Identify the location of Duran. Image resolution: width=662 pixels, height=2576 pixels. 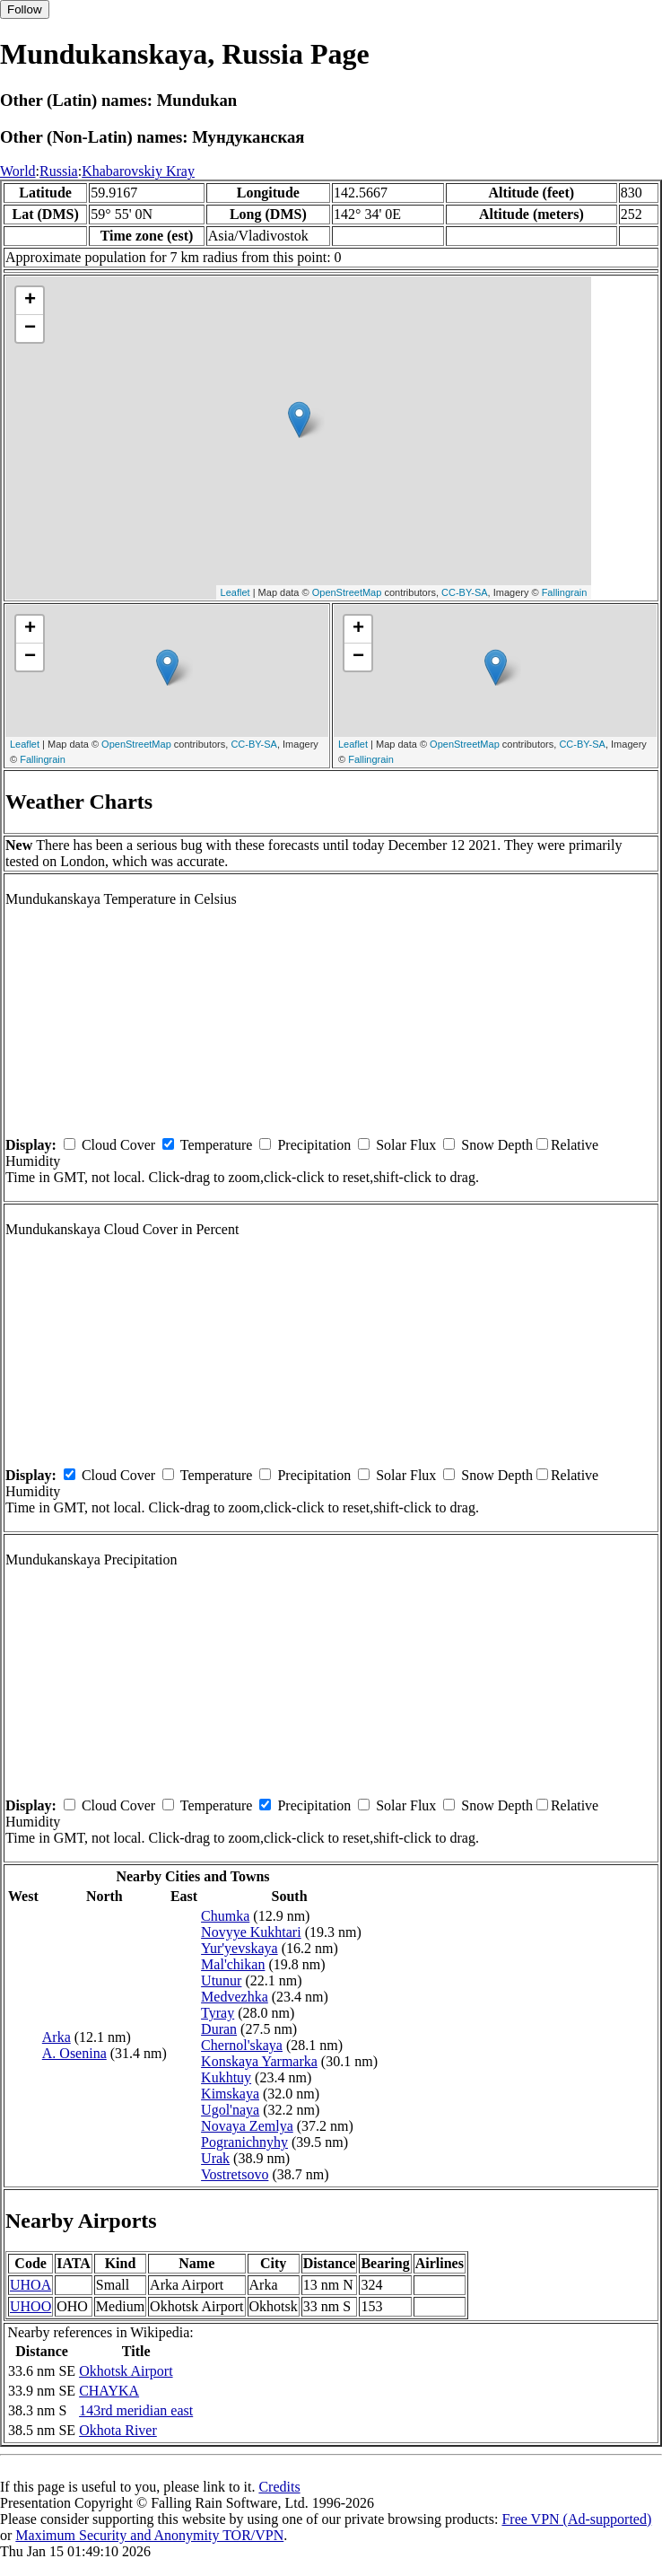
(219, 2029).